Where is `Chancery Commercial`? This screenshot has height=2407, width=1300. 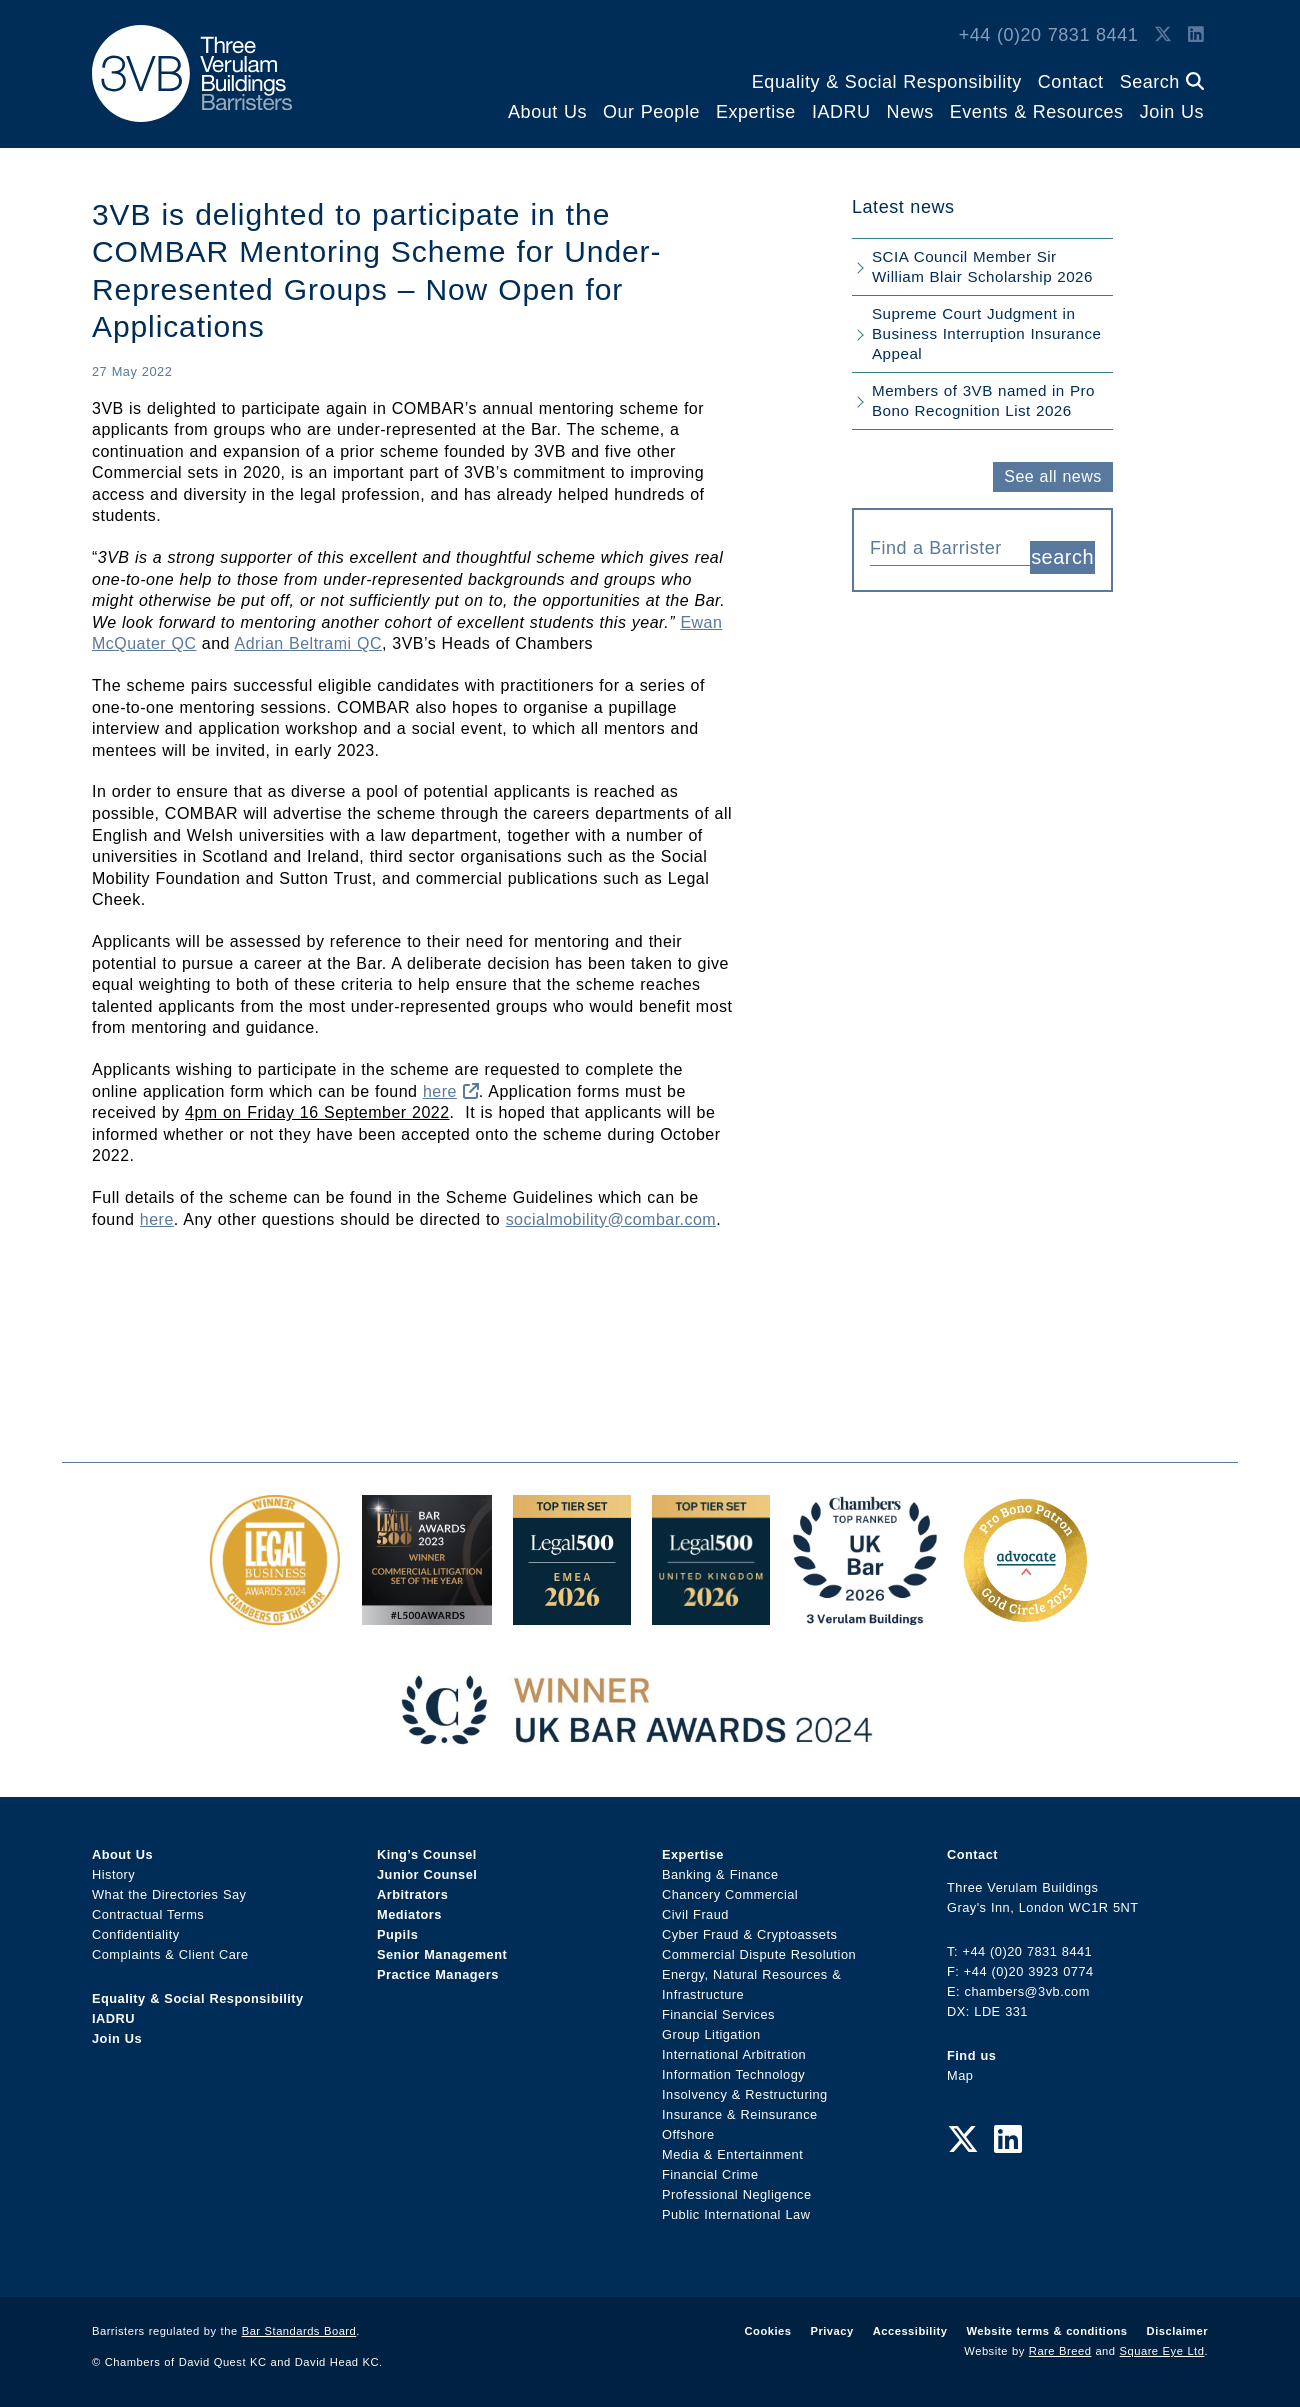 Chancery Commercial is located at coordinates (730, 1894).